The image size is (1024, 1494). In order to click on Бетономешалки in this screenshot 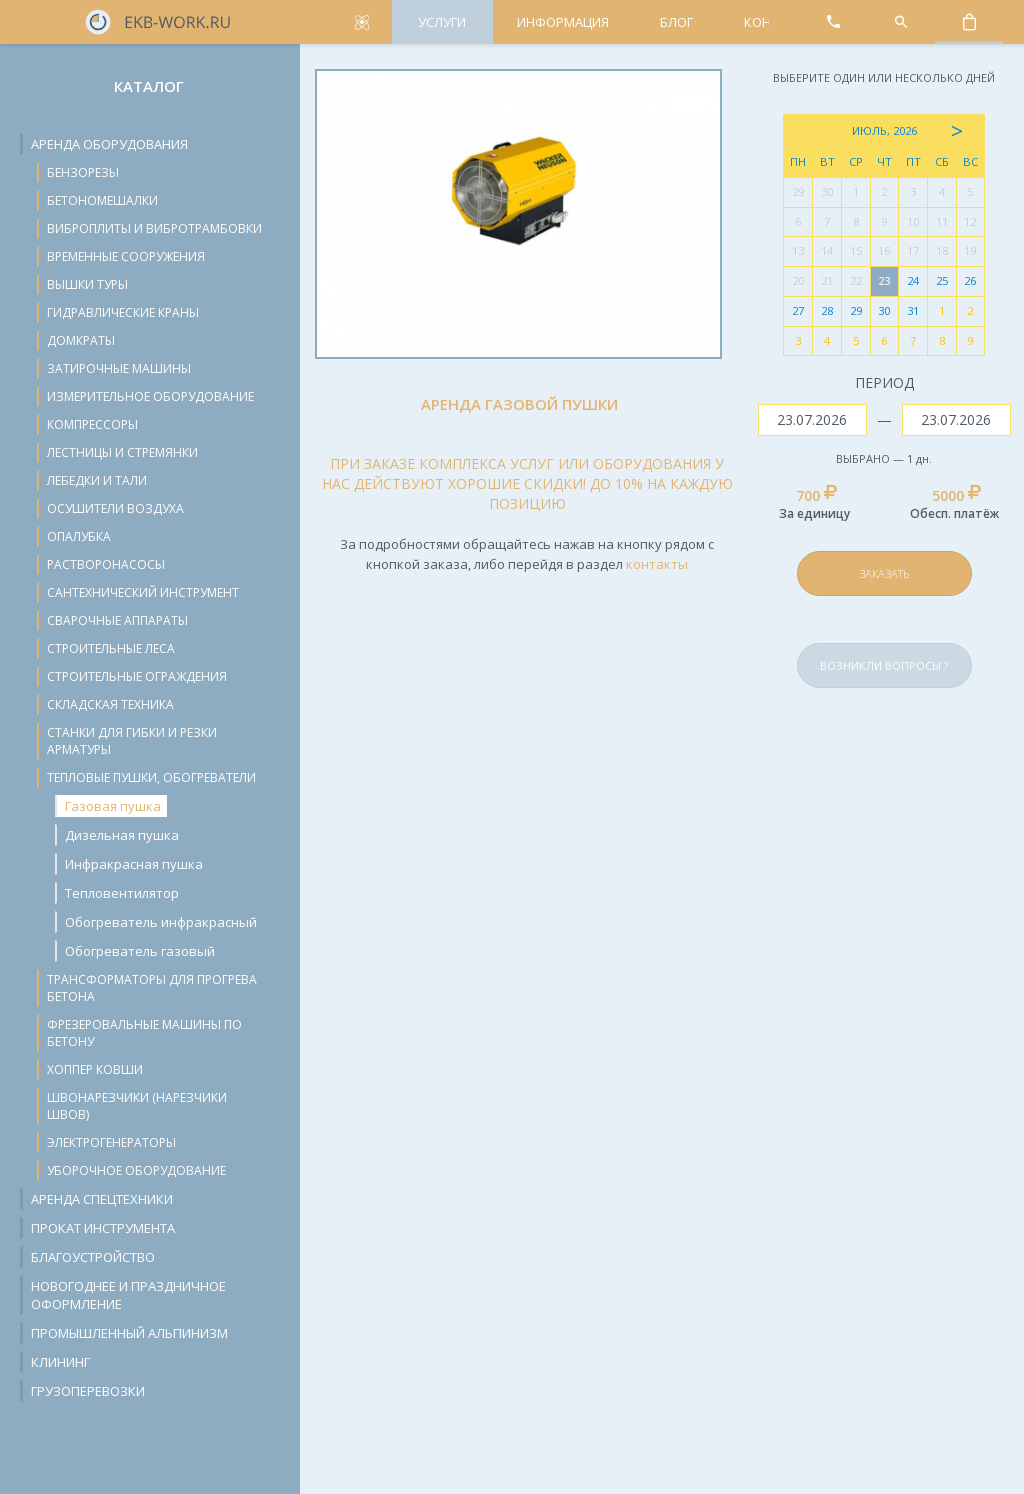, I will do `click(102, 200)`.